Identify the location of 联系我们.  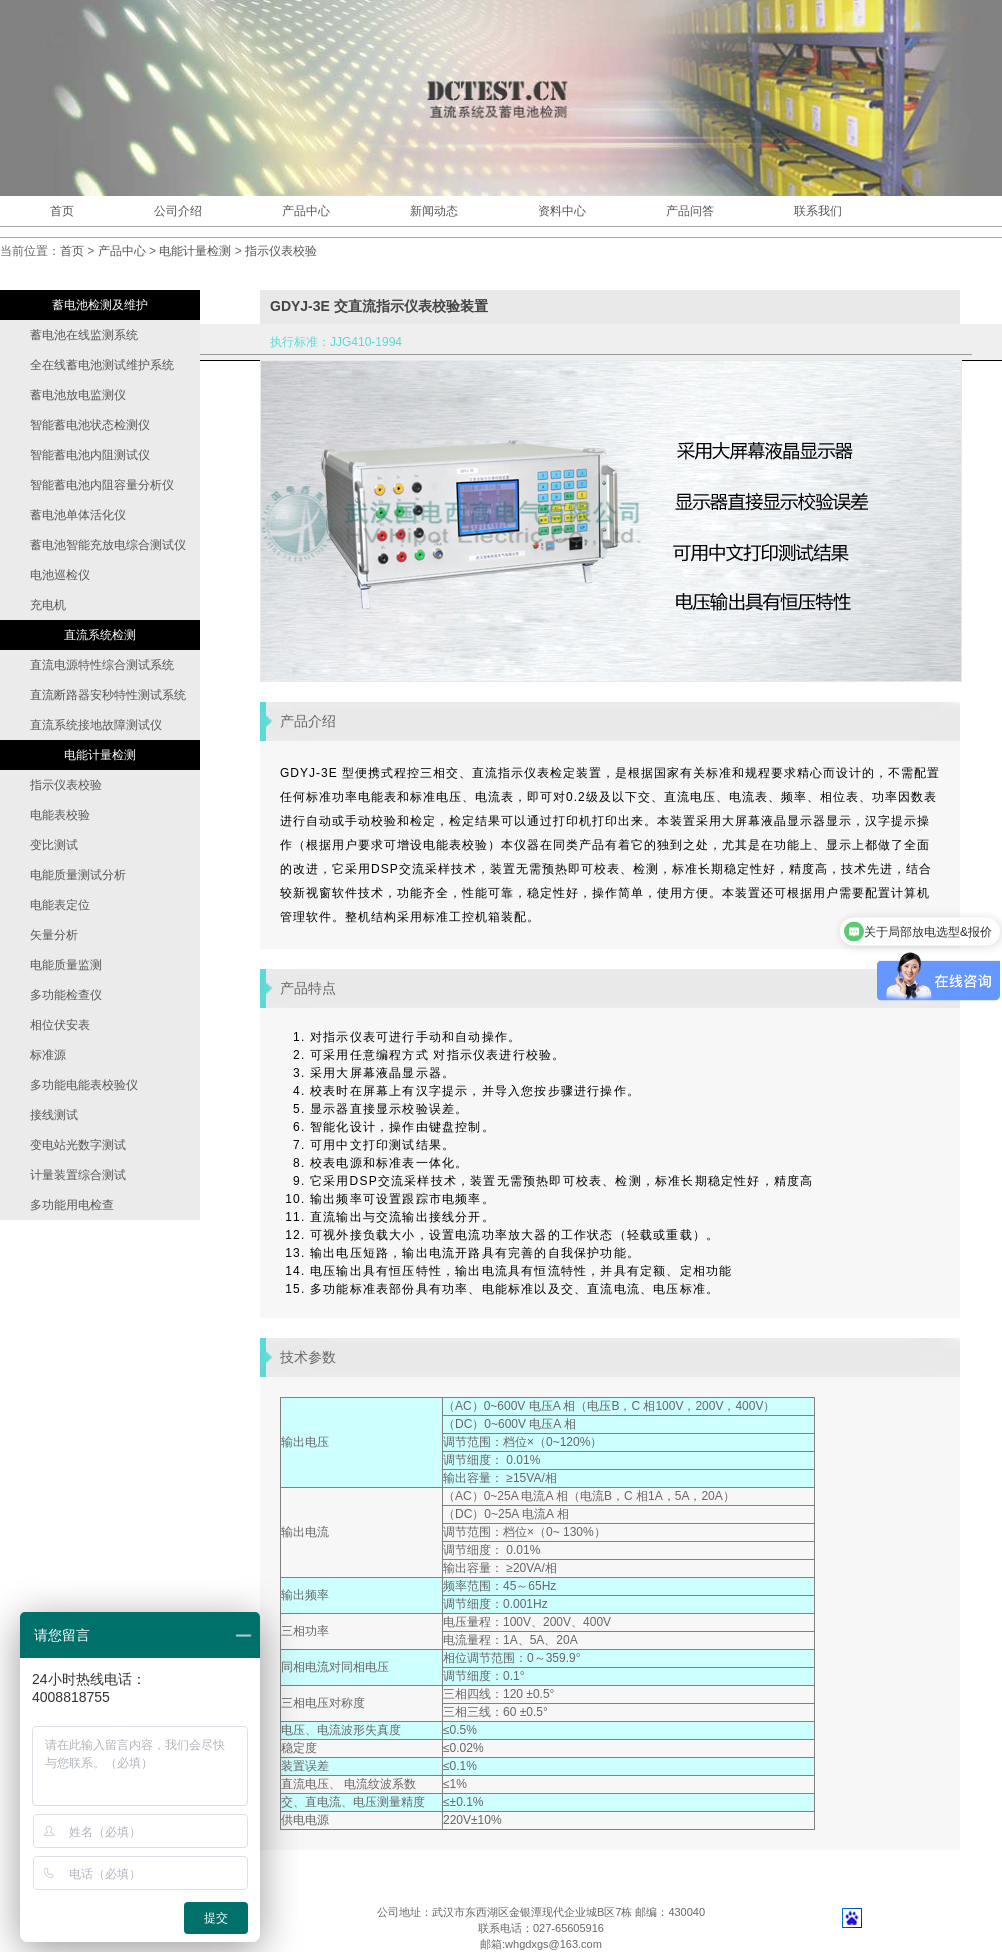
(818, 211).